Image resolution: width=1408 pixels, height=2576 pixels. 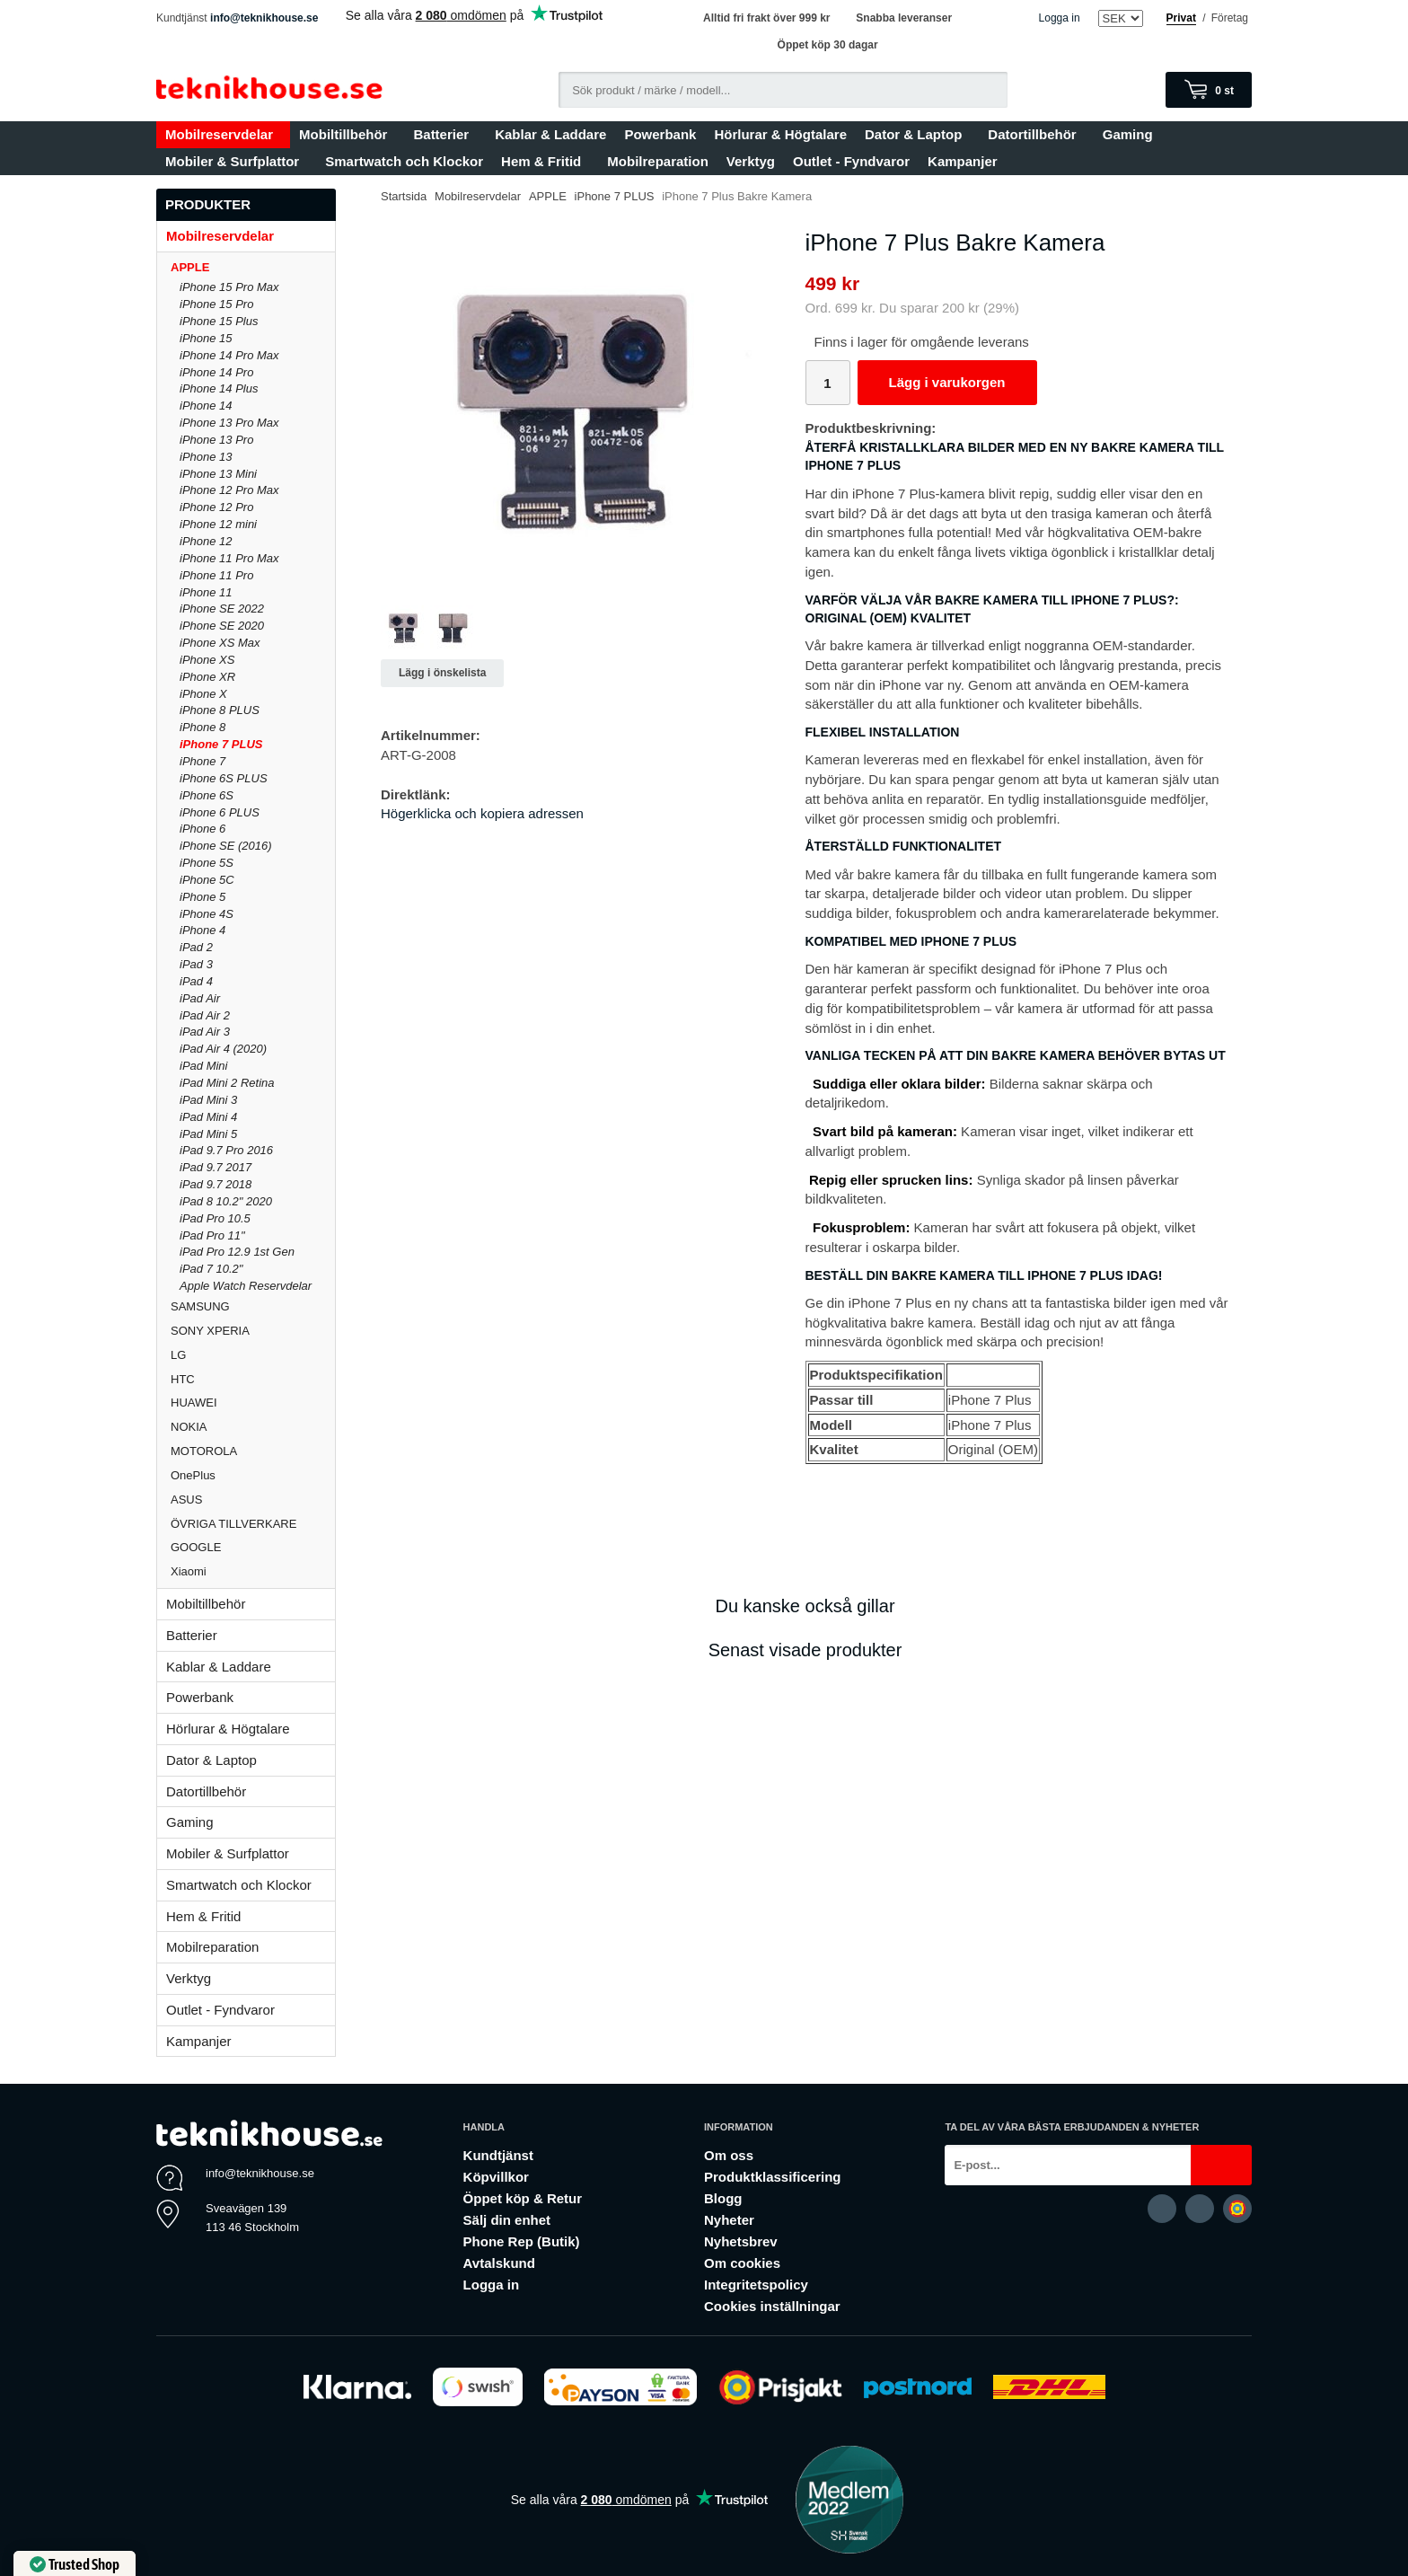 I want to click on Mobilreparation, so click(x=657, y=161).